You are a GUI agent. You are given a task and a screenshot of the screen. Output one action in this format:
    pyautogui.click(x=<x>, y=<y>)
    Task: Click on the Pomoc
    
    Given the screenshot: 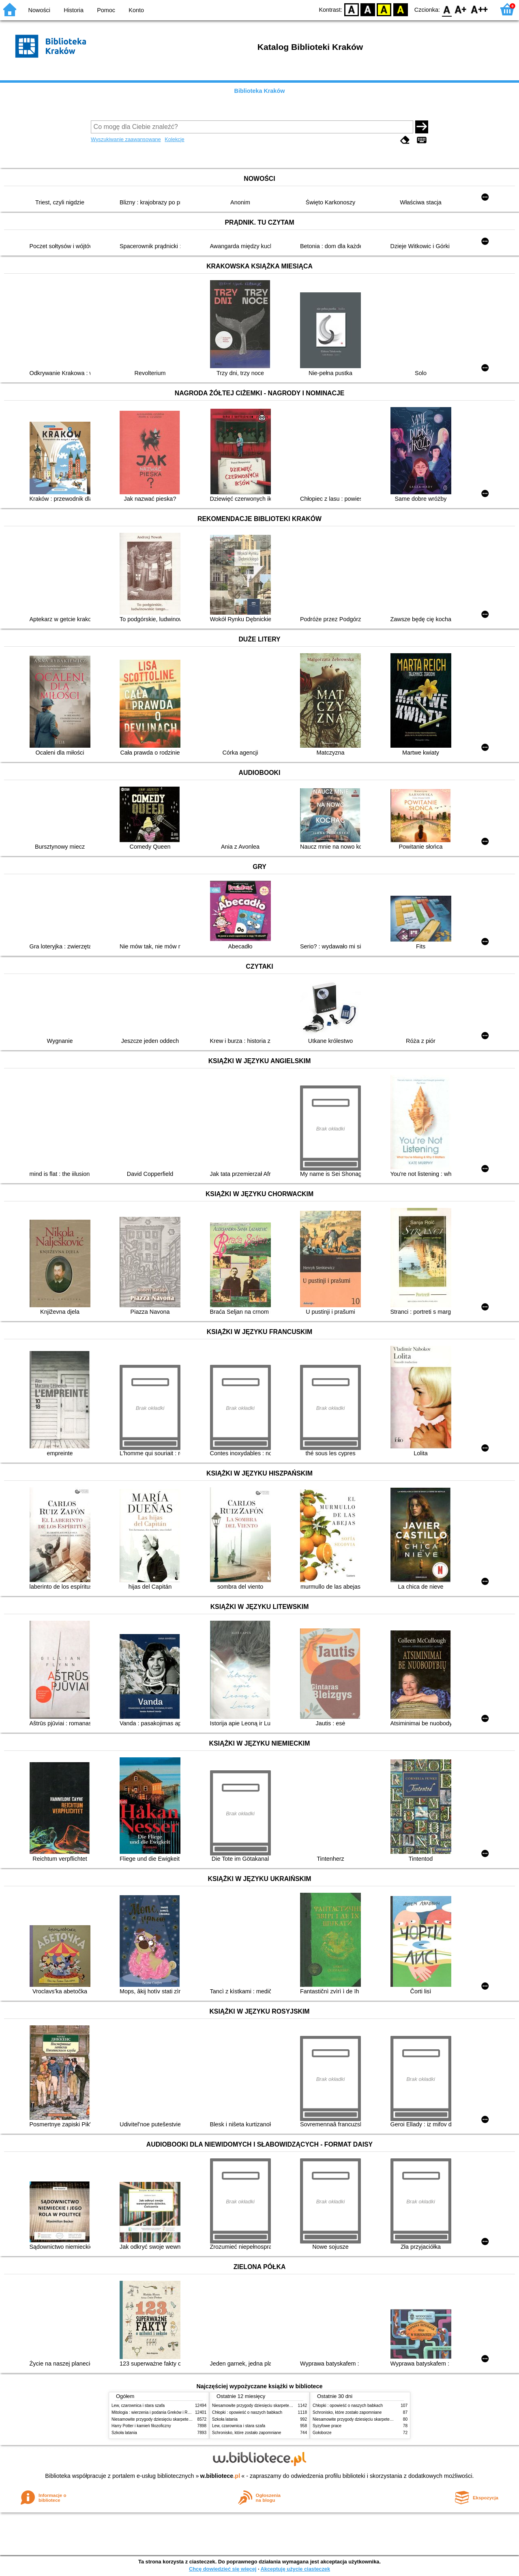 What is the action you would take?
    pyautogui.click(x=106, y=10)
    